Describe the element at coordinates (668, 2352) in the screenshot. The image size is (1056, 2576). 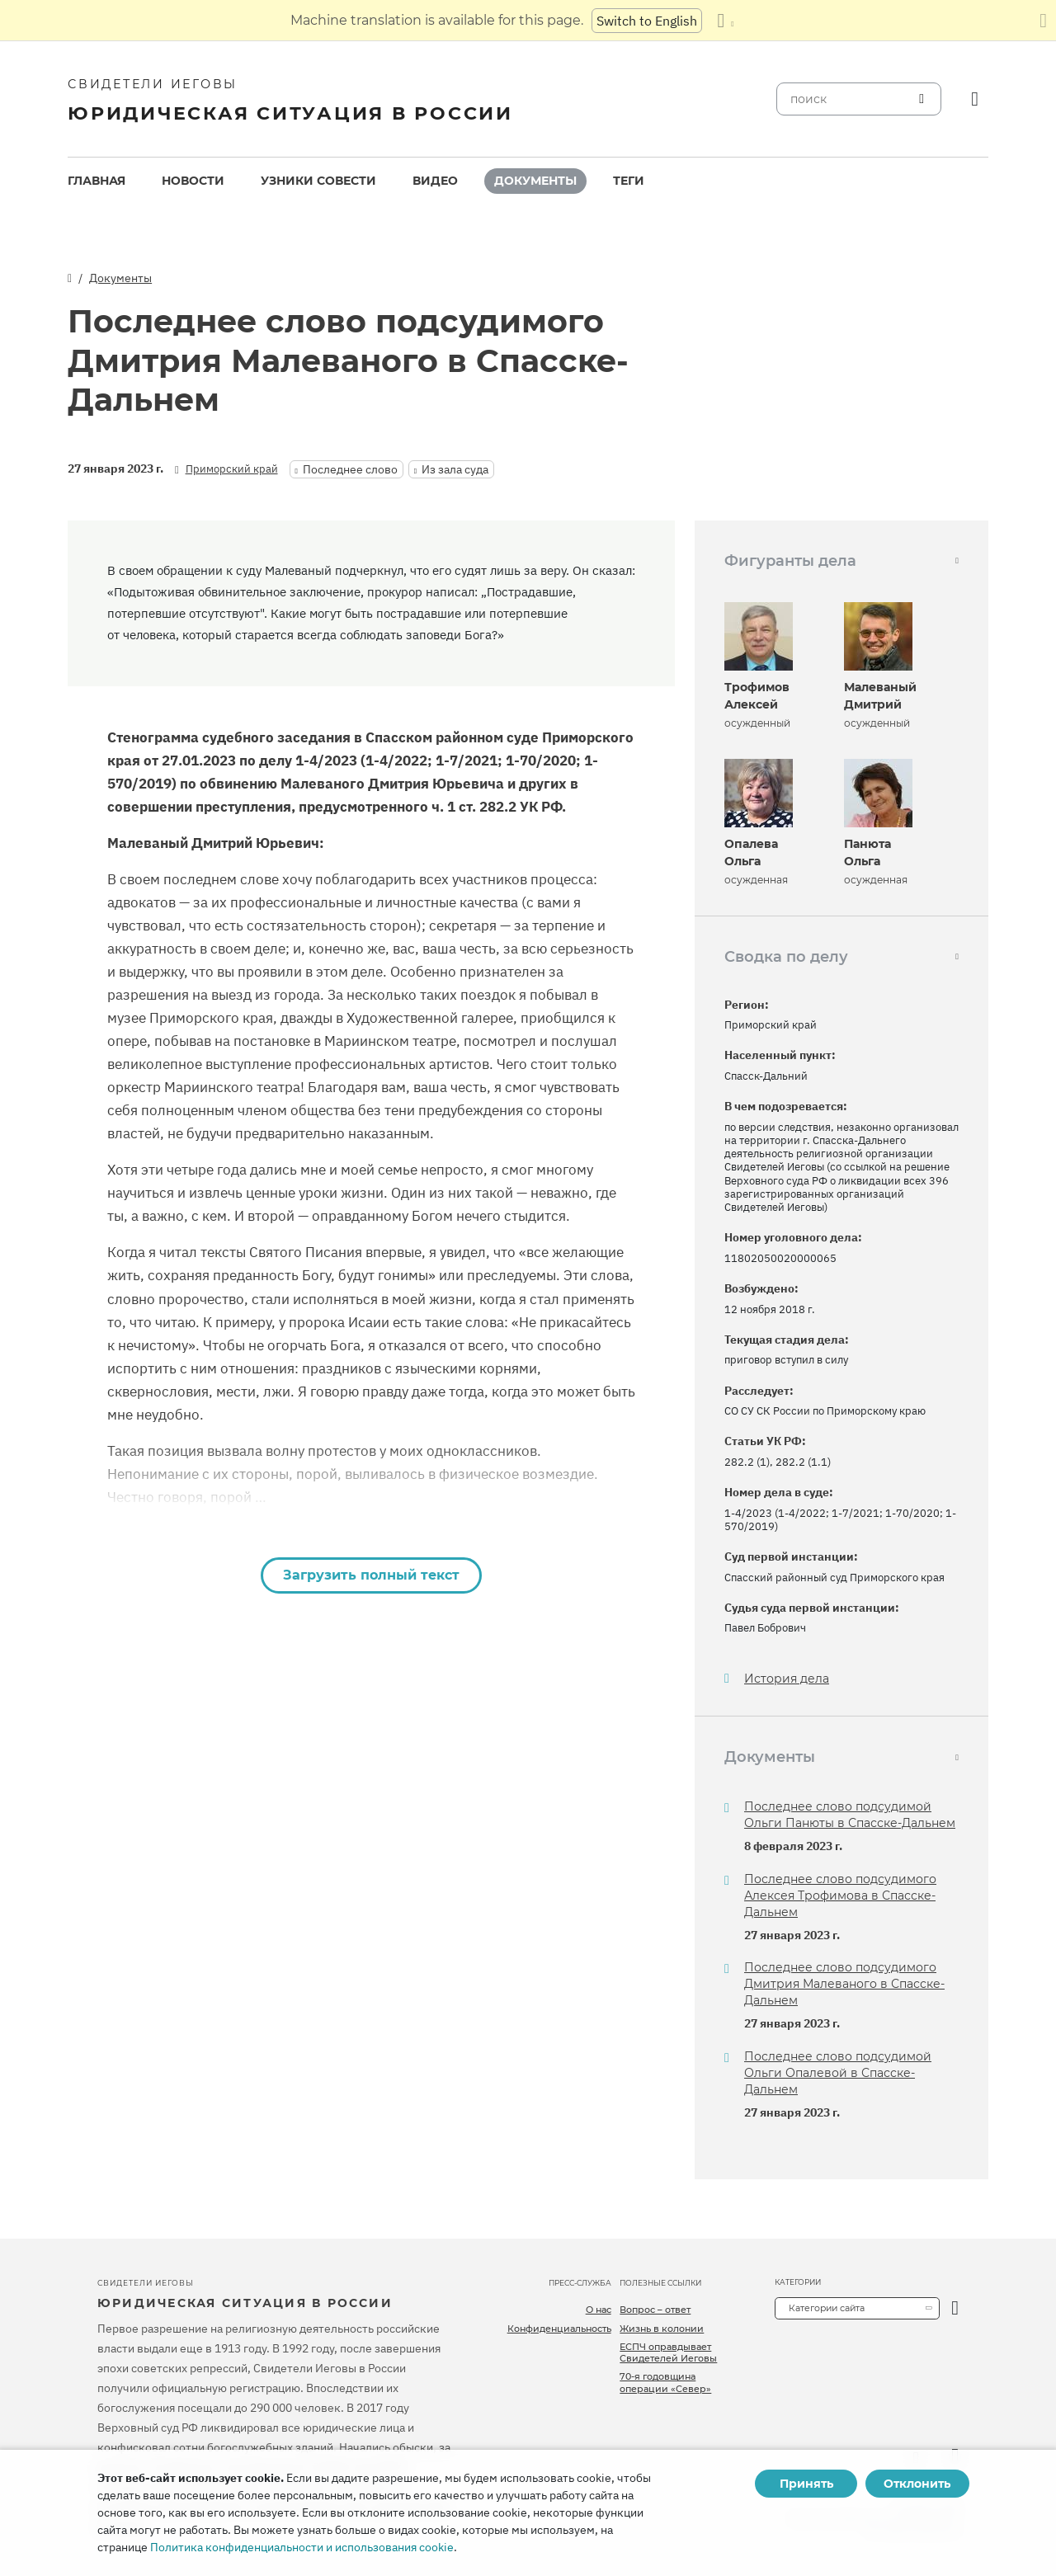
I see `ЕСПЧ оправдывает Свидетелей Иеговы` at that location.